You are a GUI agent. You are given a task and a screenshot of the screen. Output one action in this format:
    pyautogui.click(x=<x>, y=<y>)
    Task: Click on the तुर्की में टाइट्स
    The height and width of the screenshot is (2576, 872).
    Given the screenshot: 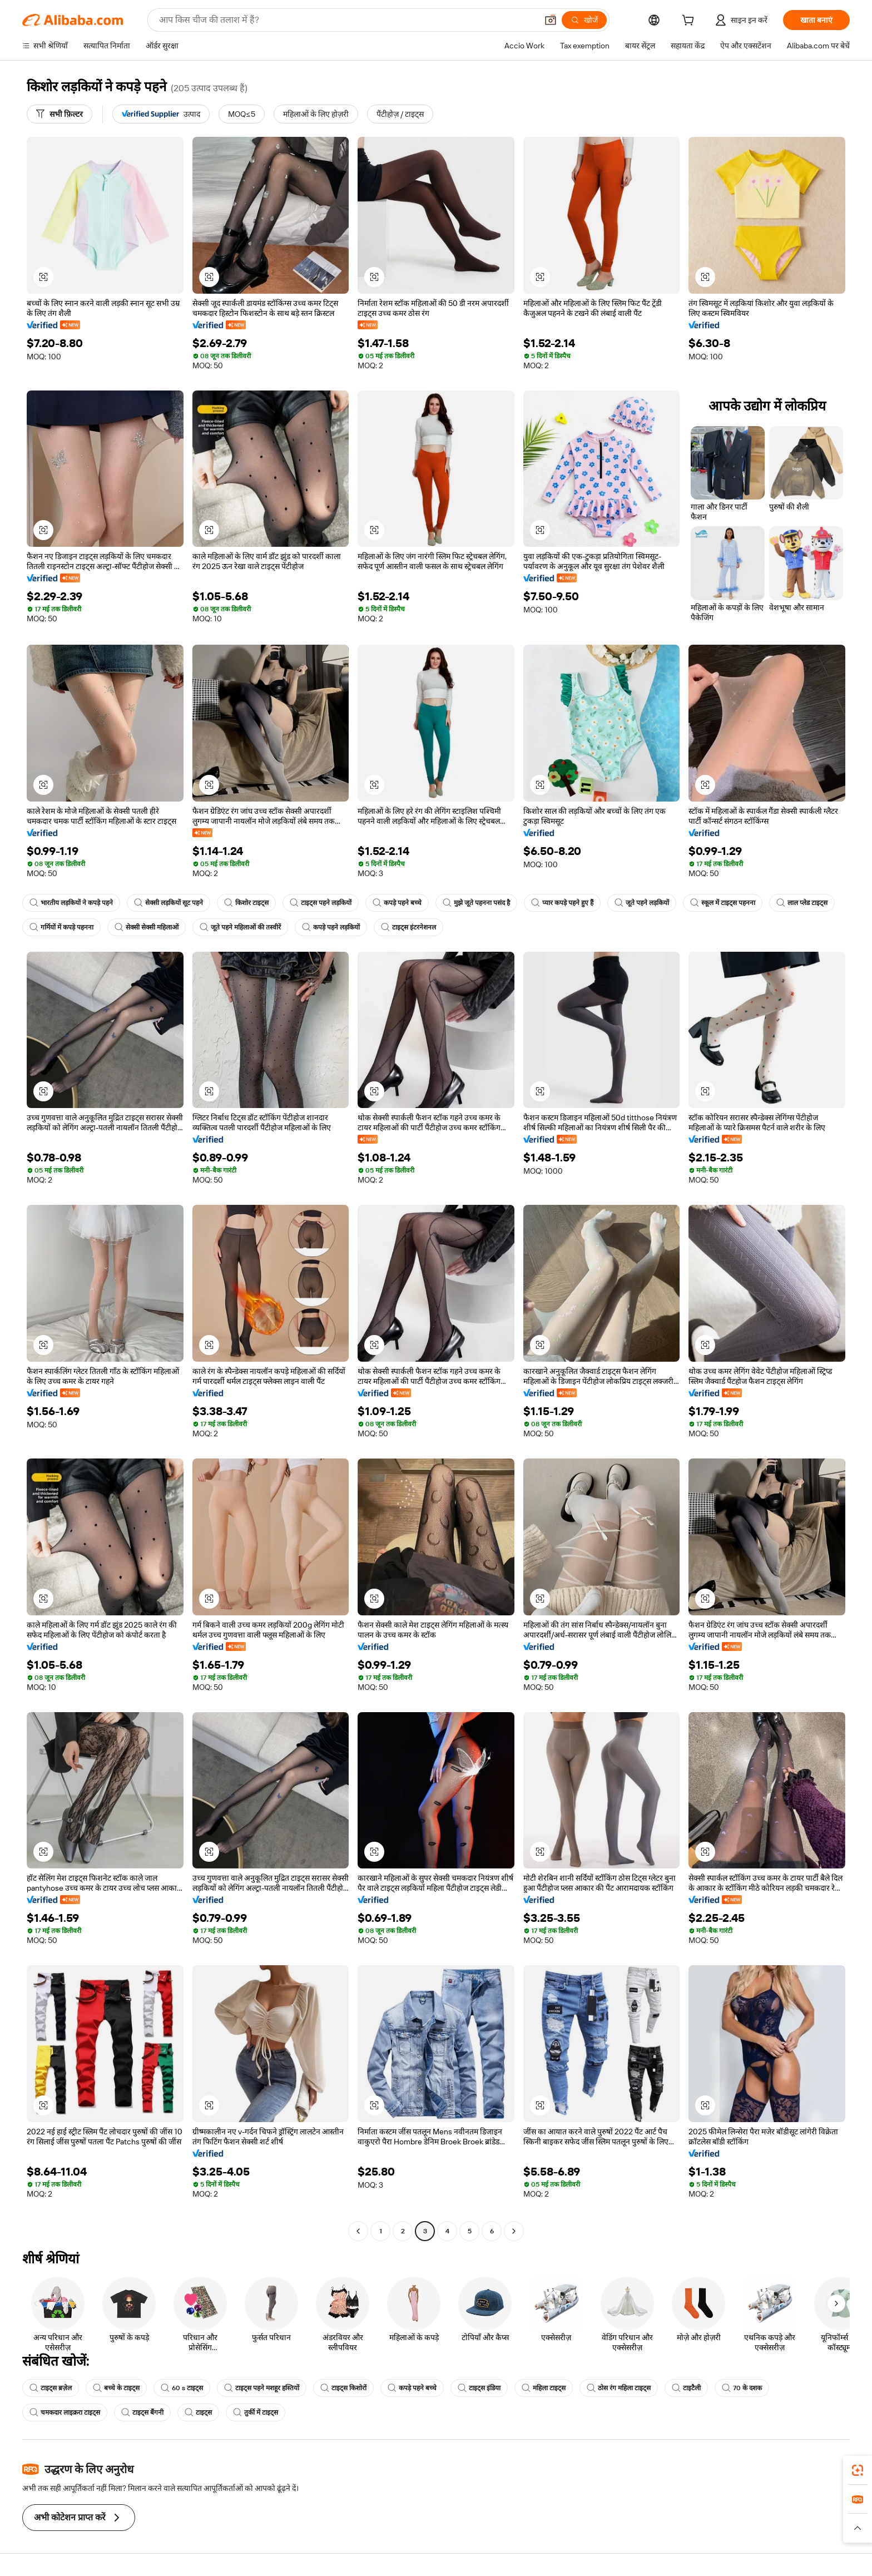 What is the action you would take?
    pyautogui.click(x=255, y=2412)
    